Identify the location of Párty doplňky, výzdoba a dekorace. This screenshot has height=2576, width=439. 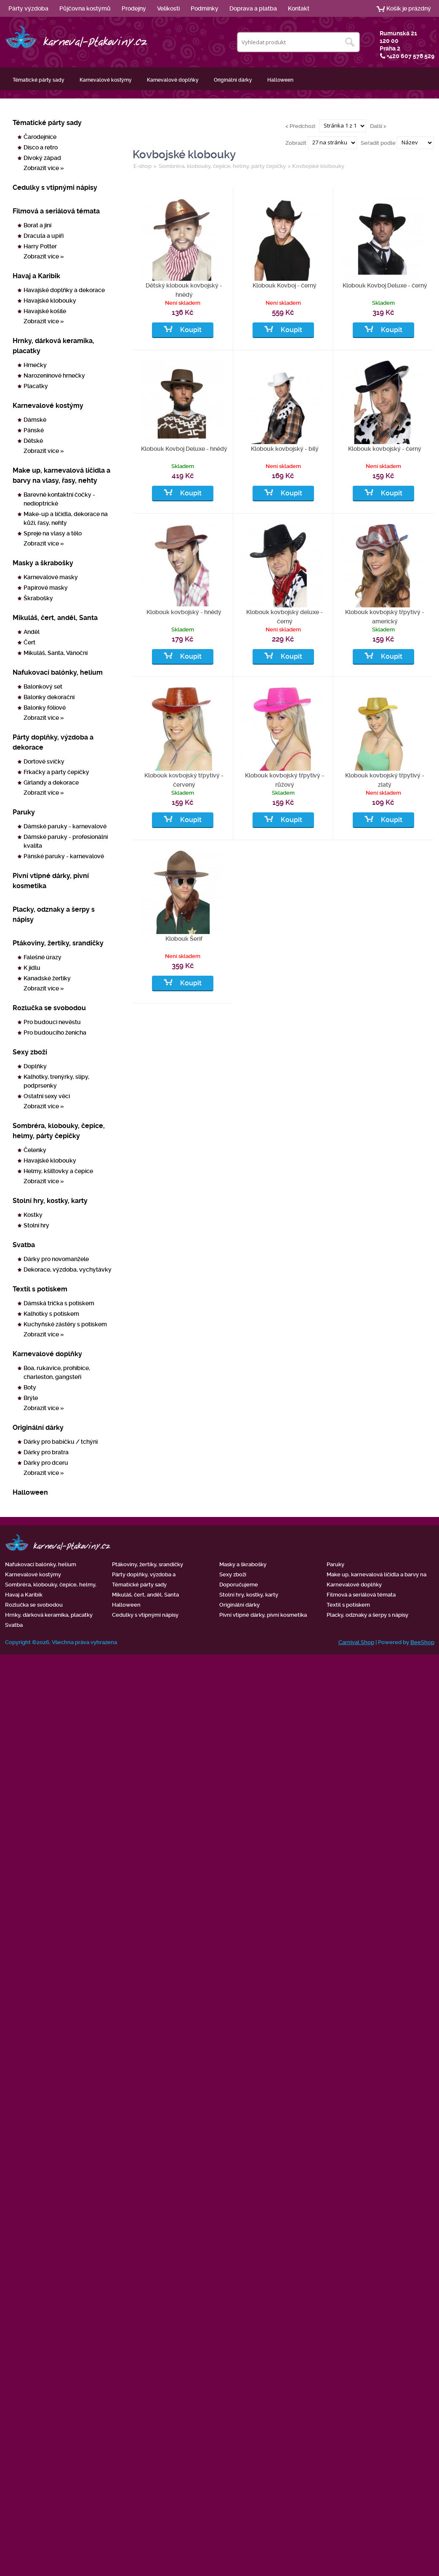
(53, 742).